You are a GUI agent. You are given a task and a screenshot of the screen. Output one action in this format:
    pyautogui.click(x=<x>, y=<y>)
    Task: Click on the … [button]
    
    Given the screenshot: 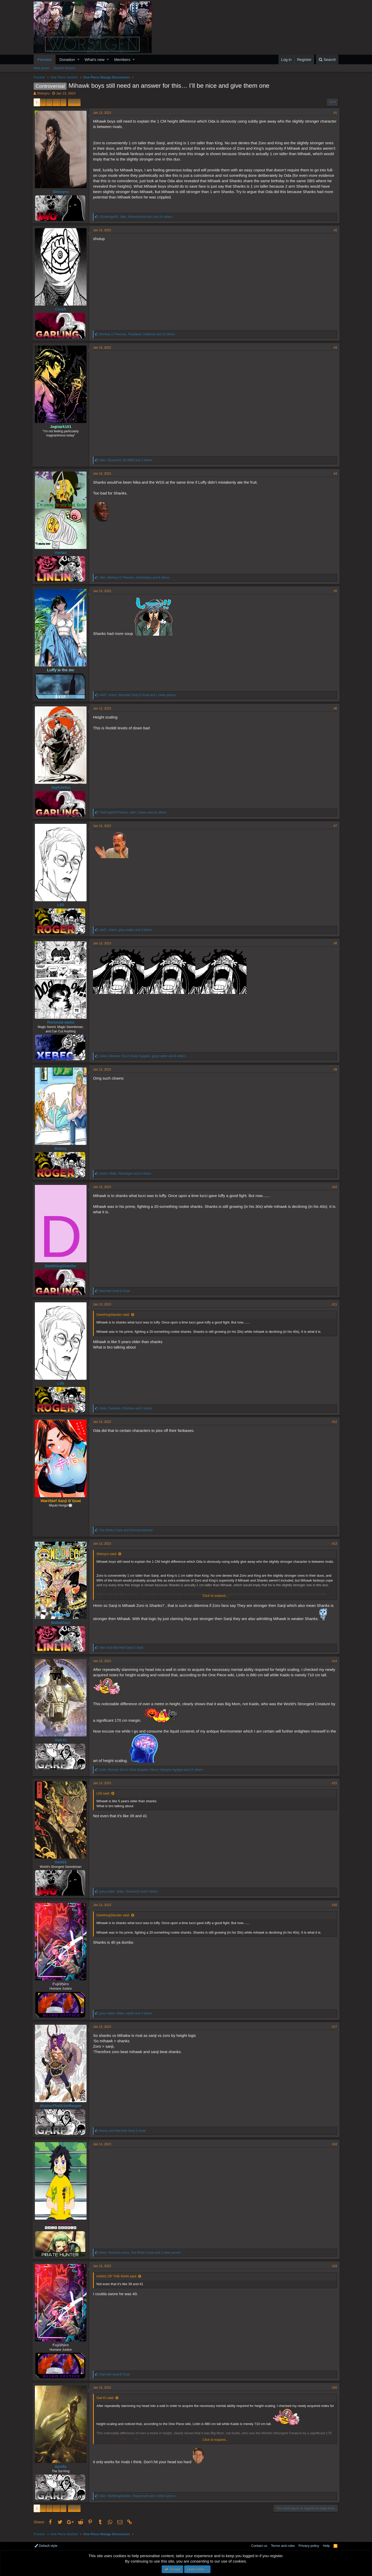 What is the action you would take?
    pyautogui.click(x=56, y=102)
    